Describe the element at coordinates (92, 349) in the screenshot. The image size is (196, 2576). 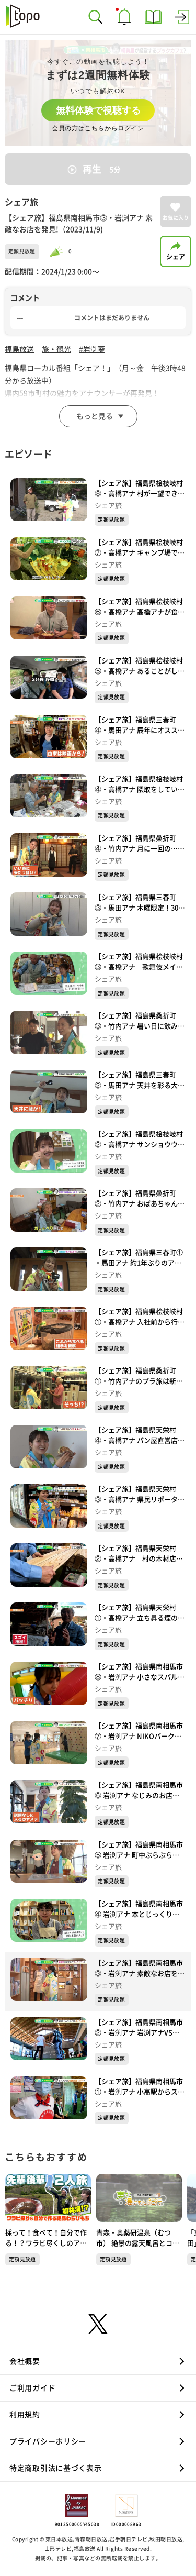
I see `#岩渕葵` at that location.